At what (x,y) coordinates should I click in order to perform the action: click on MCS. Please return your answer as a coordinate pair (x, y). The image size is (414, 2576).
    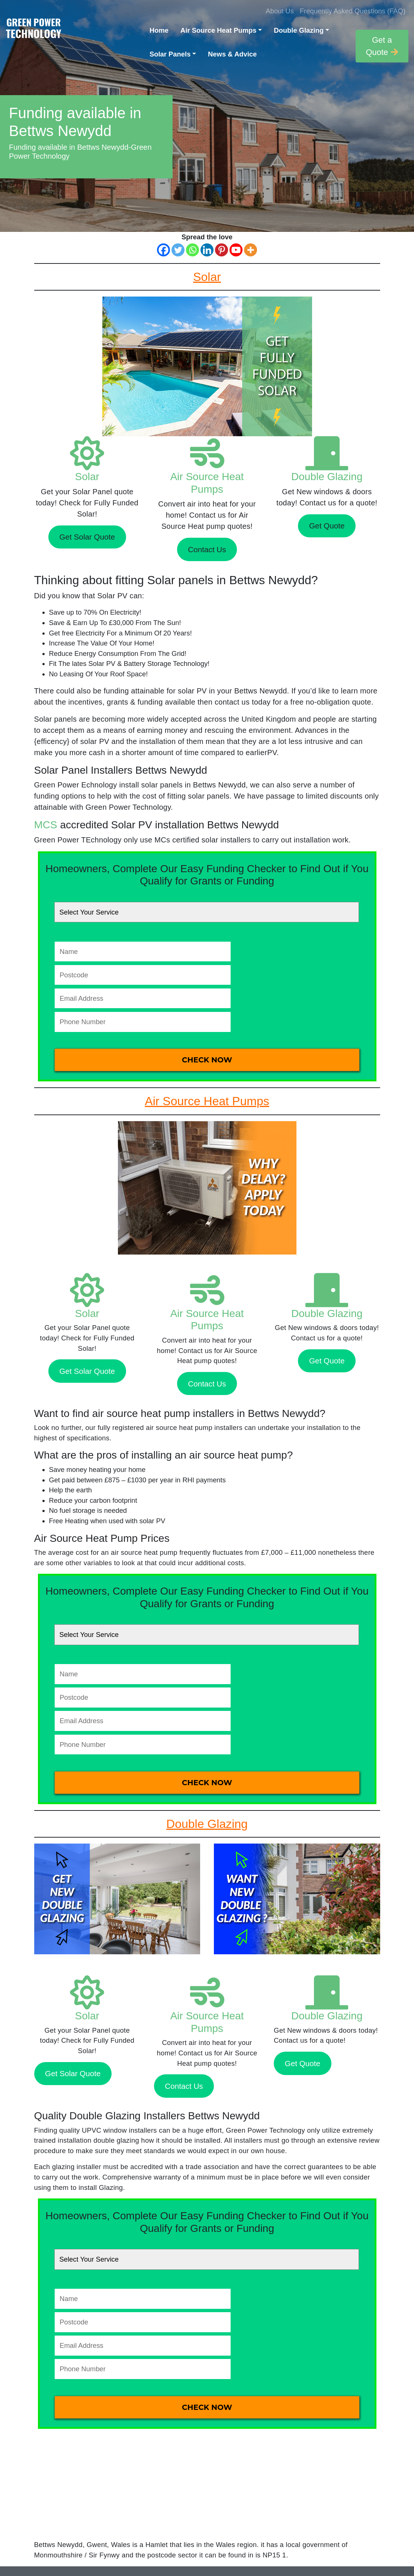
    Looking at the image, I should click on (45, 825).